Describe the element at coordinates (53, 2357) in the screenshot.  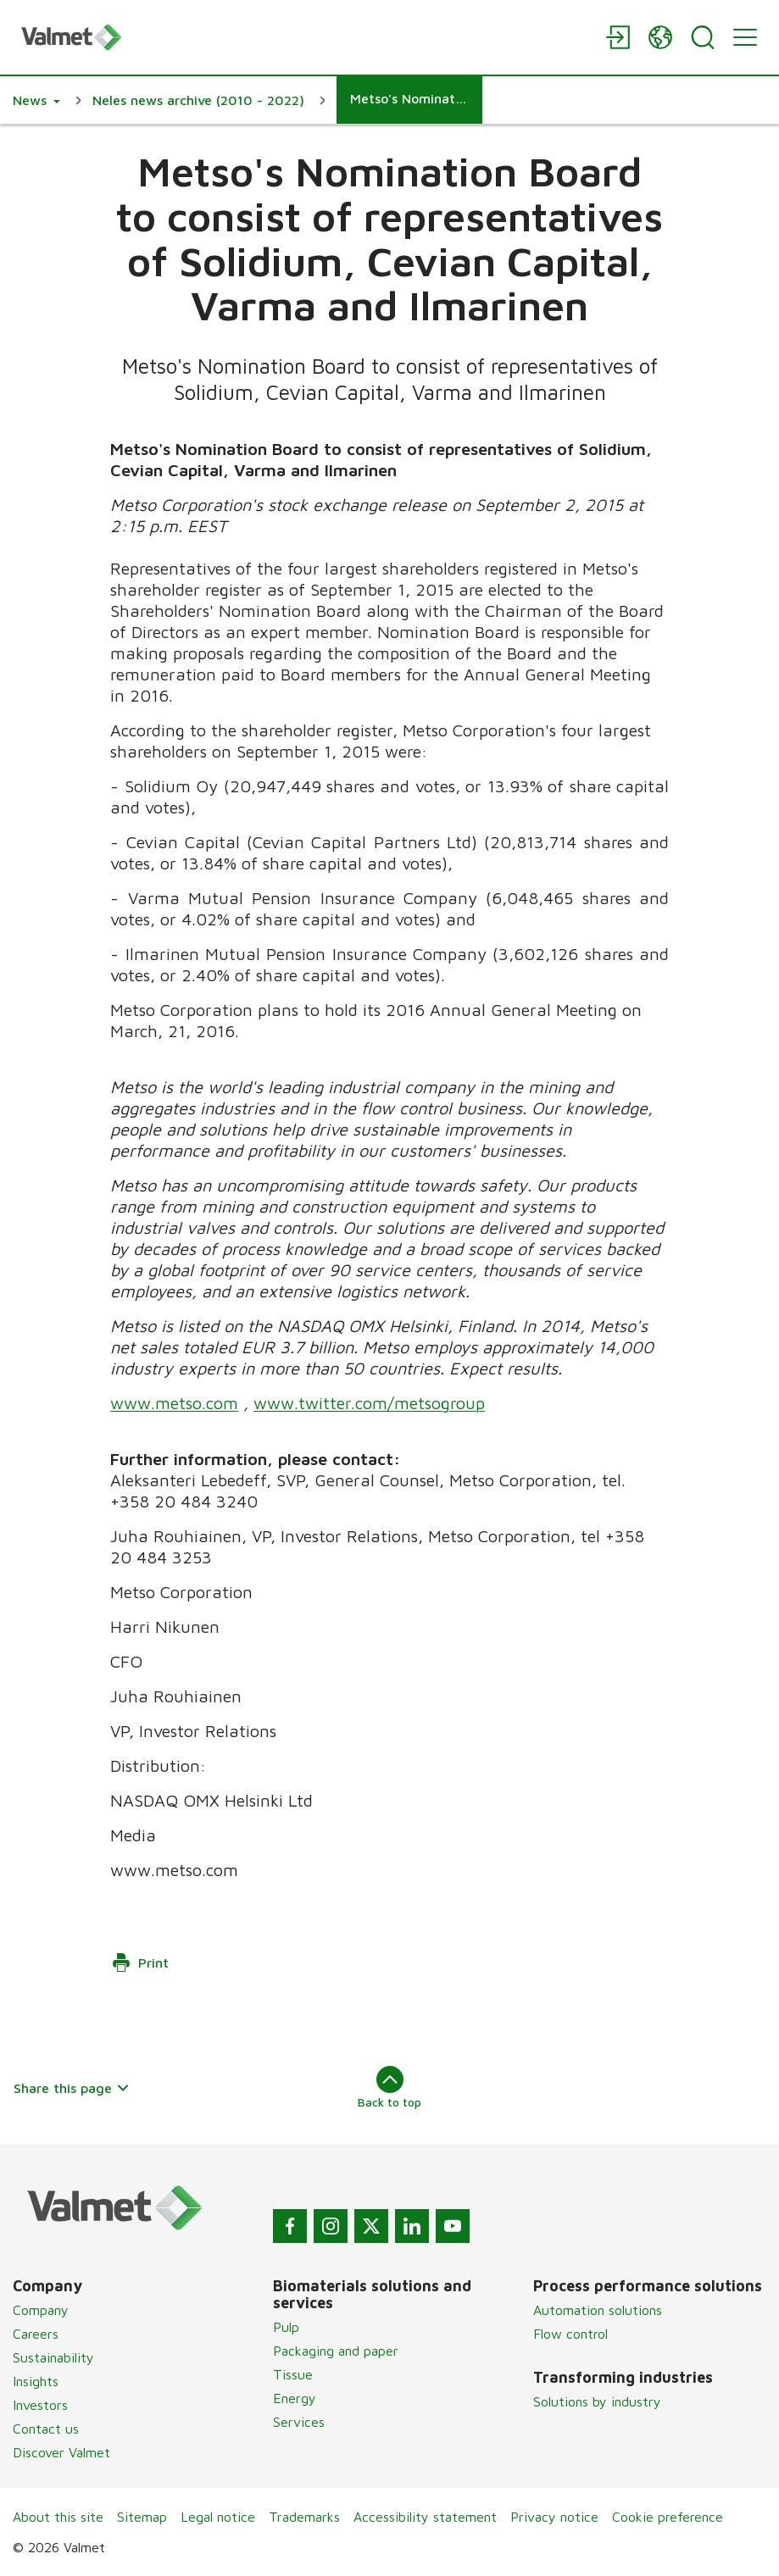
I see `Sustainability` at that location.